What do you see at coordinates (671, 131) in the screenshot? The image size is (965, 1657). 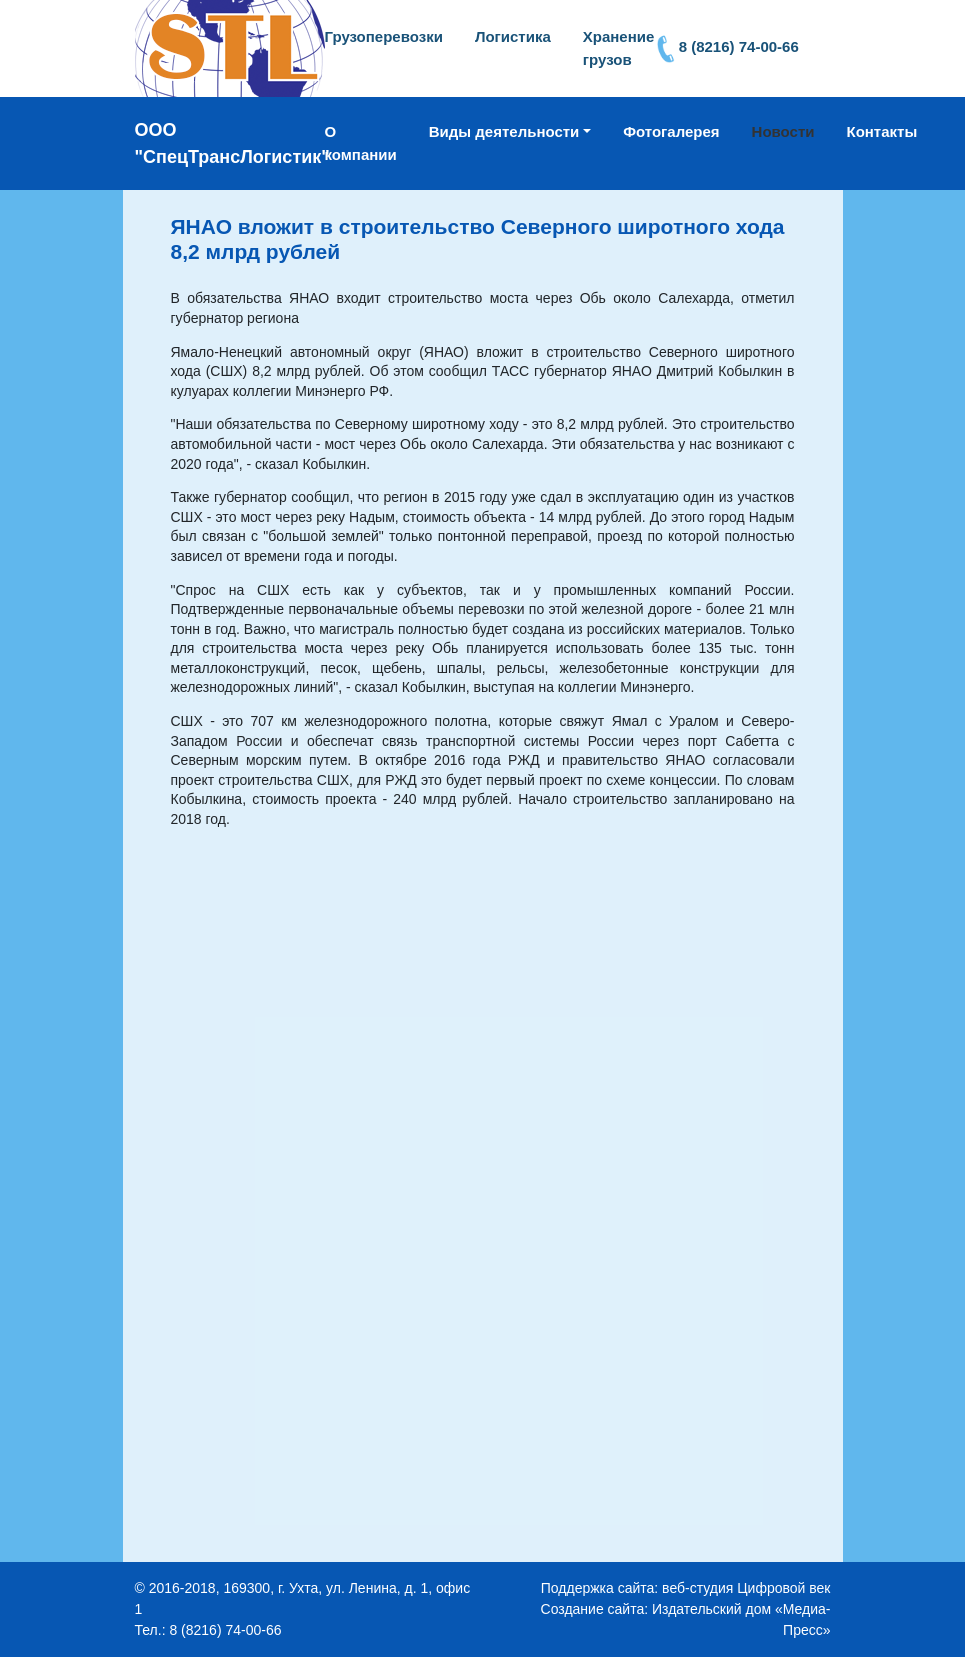 I see `Фотогалерея` at bounding box center [671, 131].